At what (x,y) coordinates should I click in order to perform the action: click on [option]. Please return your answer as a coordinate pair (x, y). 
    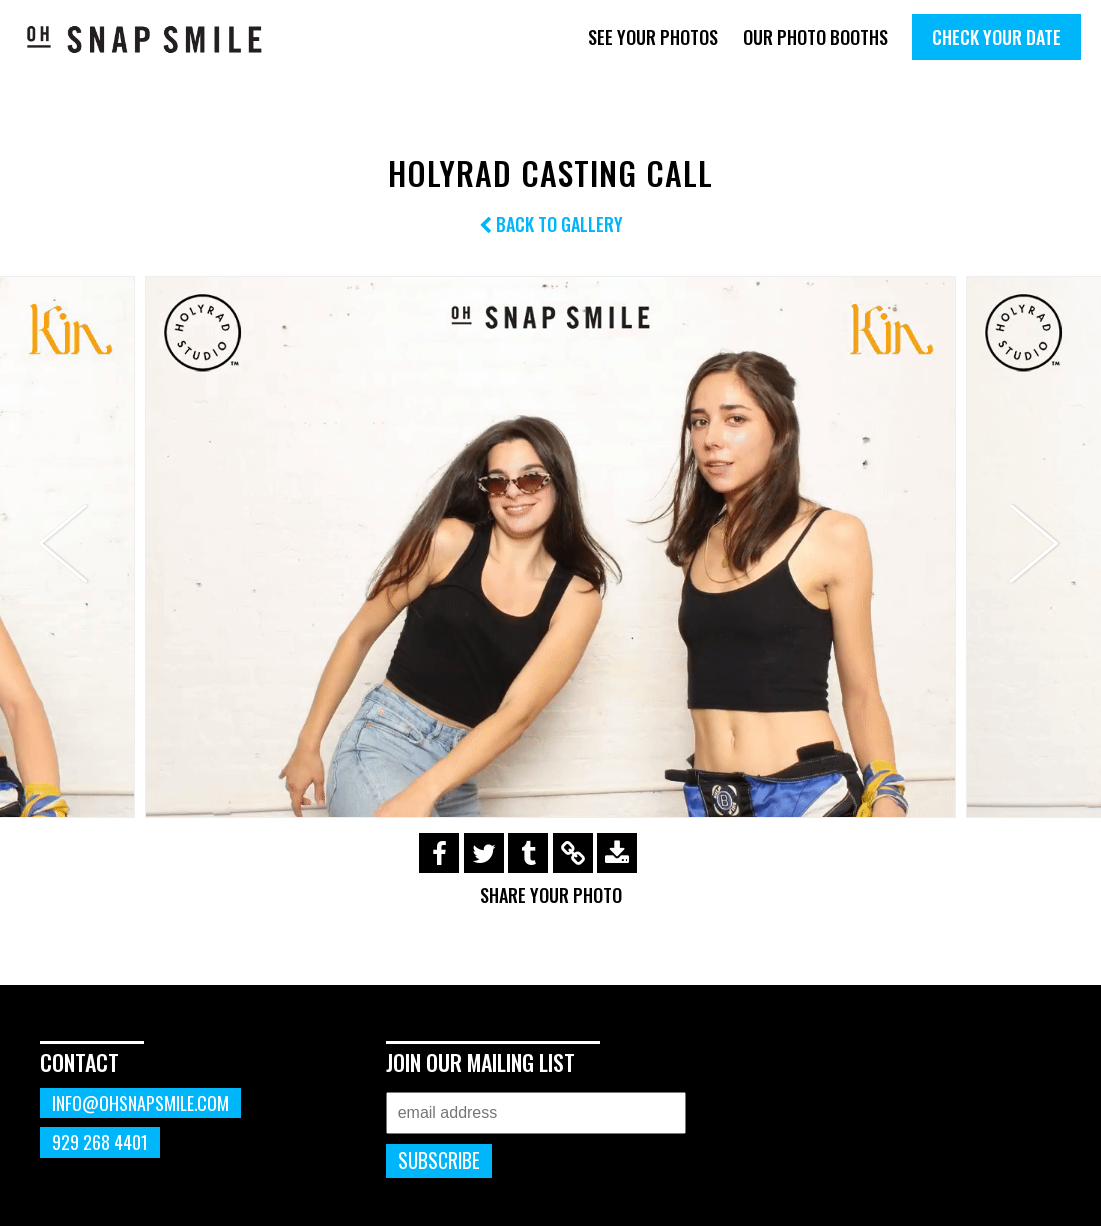
    Looking at the image, I should click on (550, 546).